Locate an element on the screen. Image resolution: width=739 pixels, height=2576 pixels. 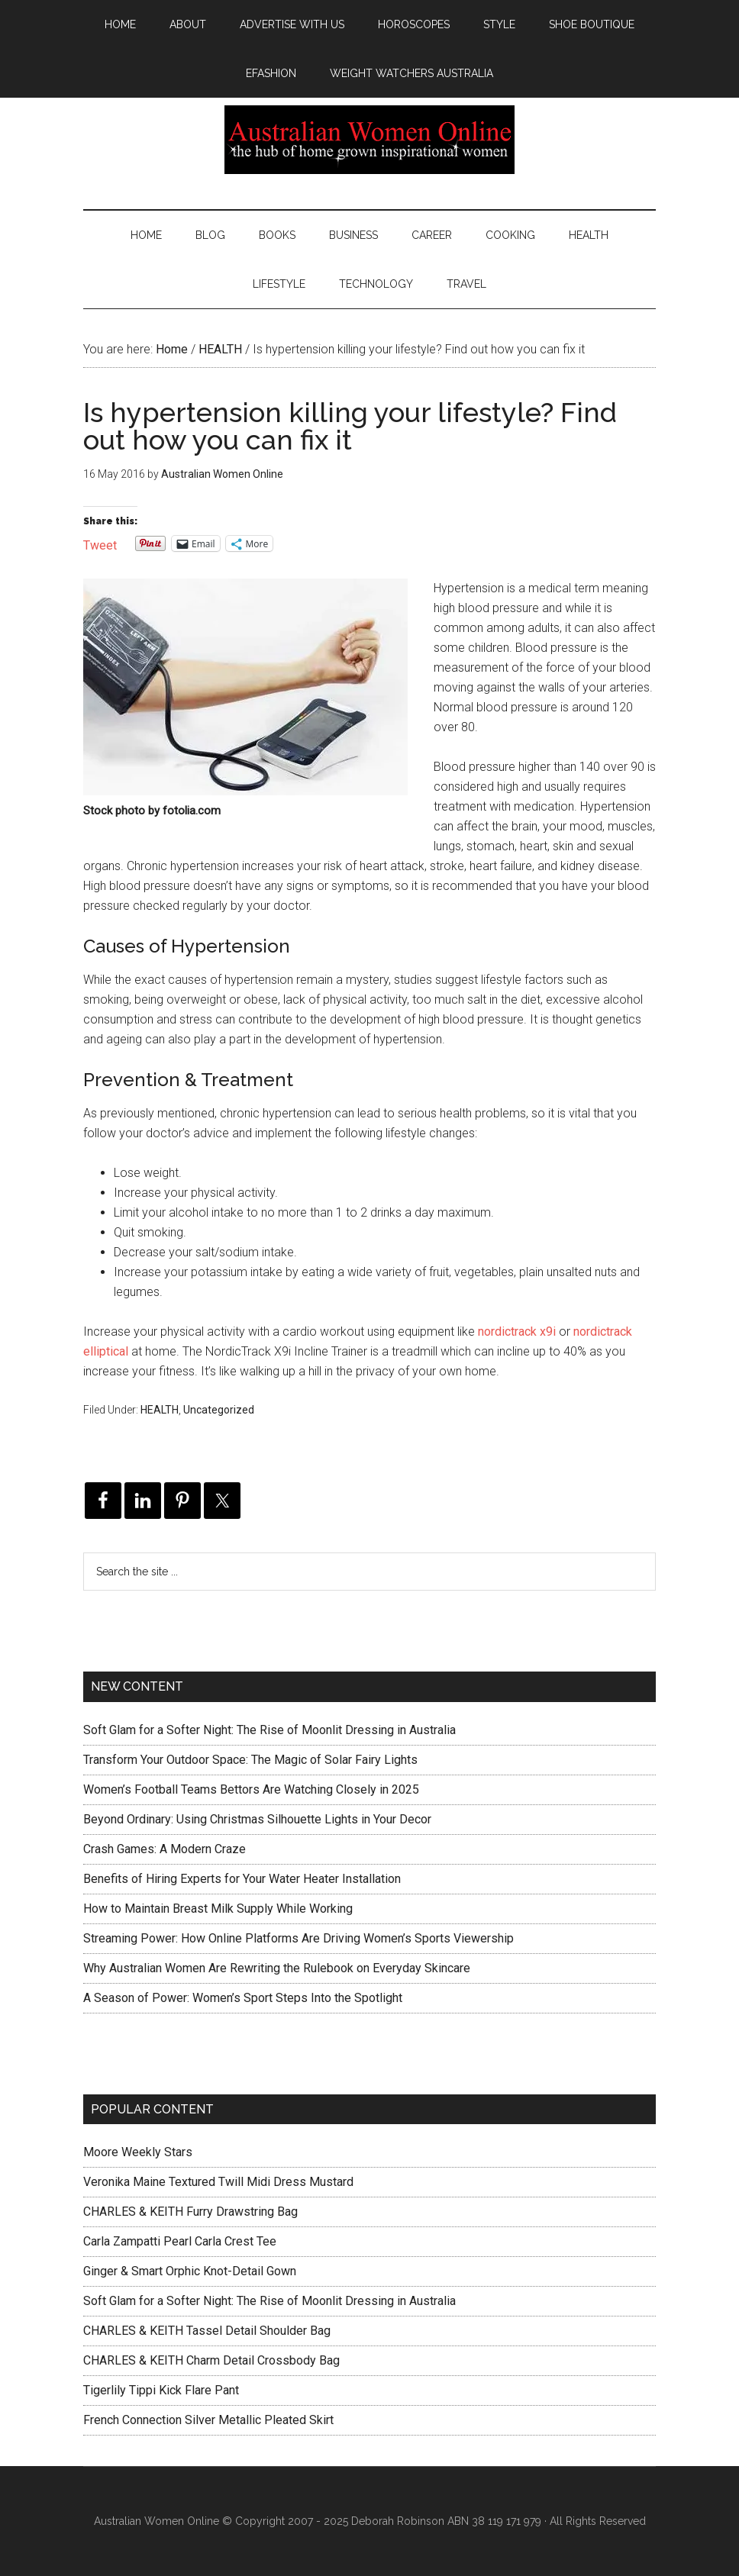
Transform Your Outdoor Space: The Magic of Solar Fairy Lights is located at coordinates (250, 1759).